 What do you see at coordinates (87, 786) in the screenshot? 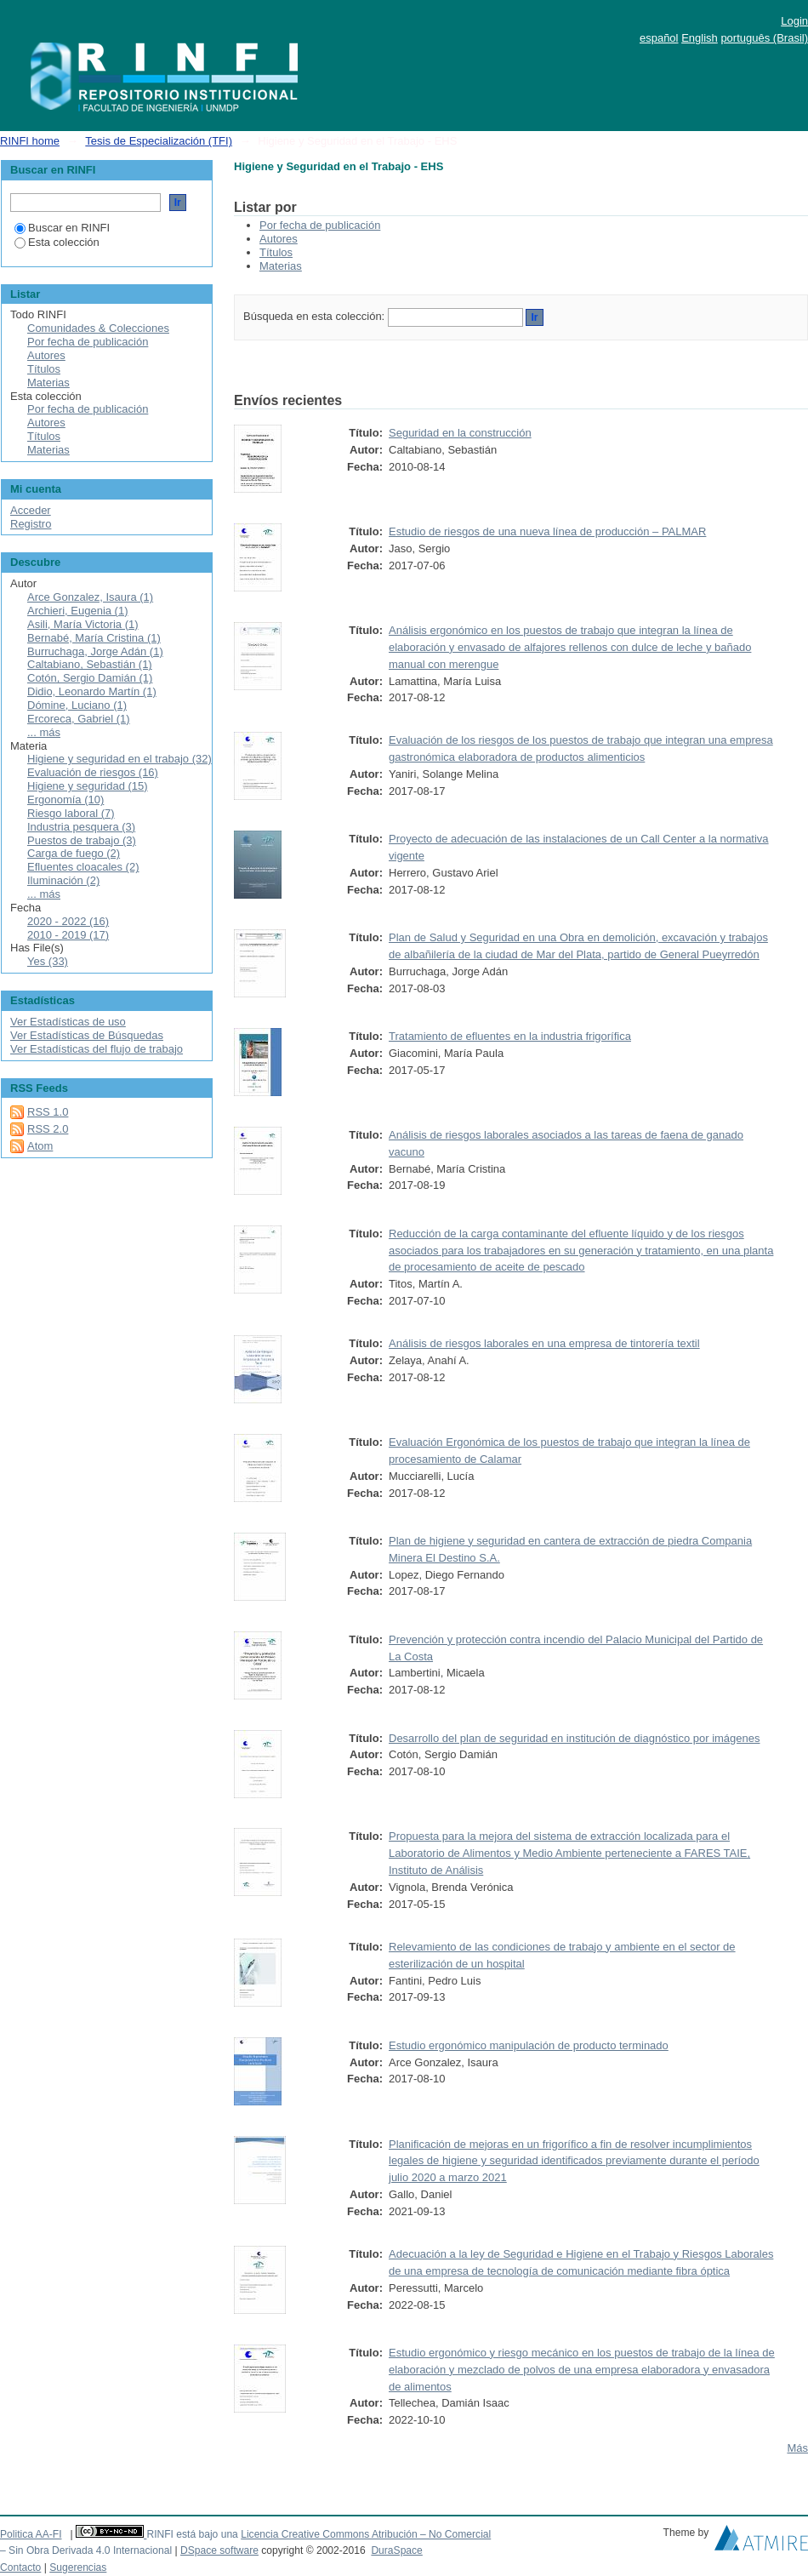
I see `Higiene y seguridad (15)` at bounding box center [87, 786].